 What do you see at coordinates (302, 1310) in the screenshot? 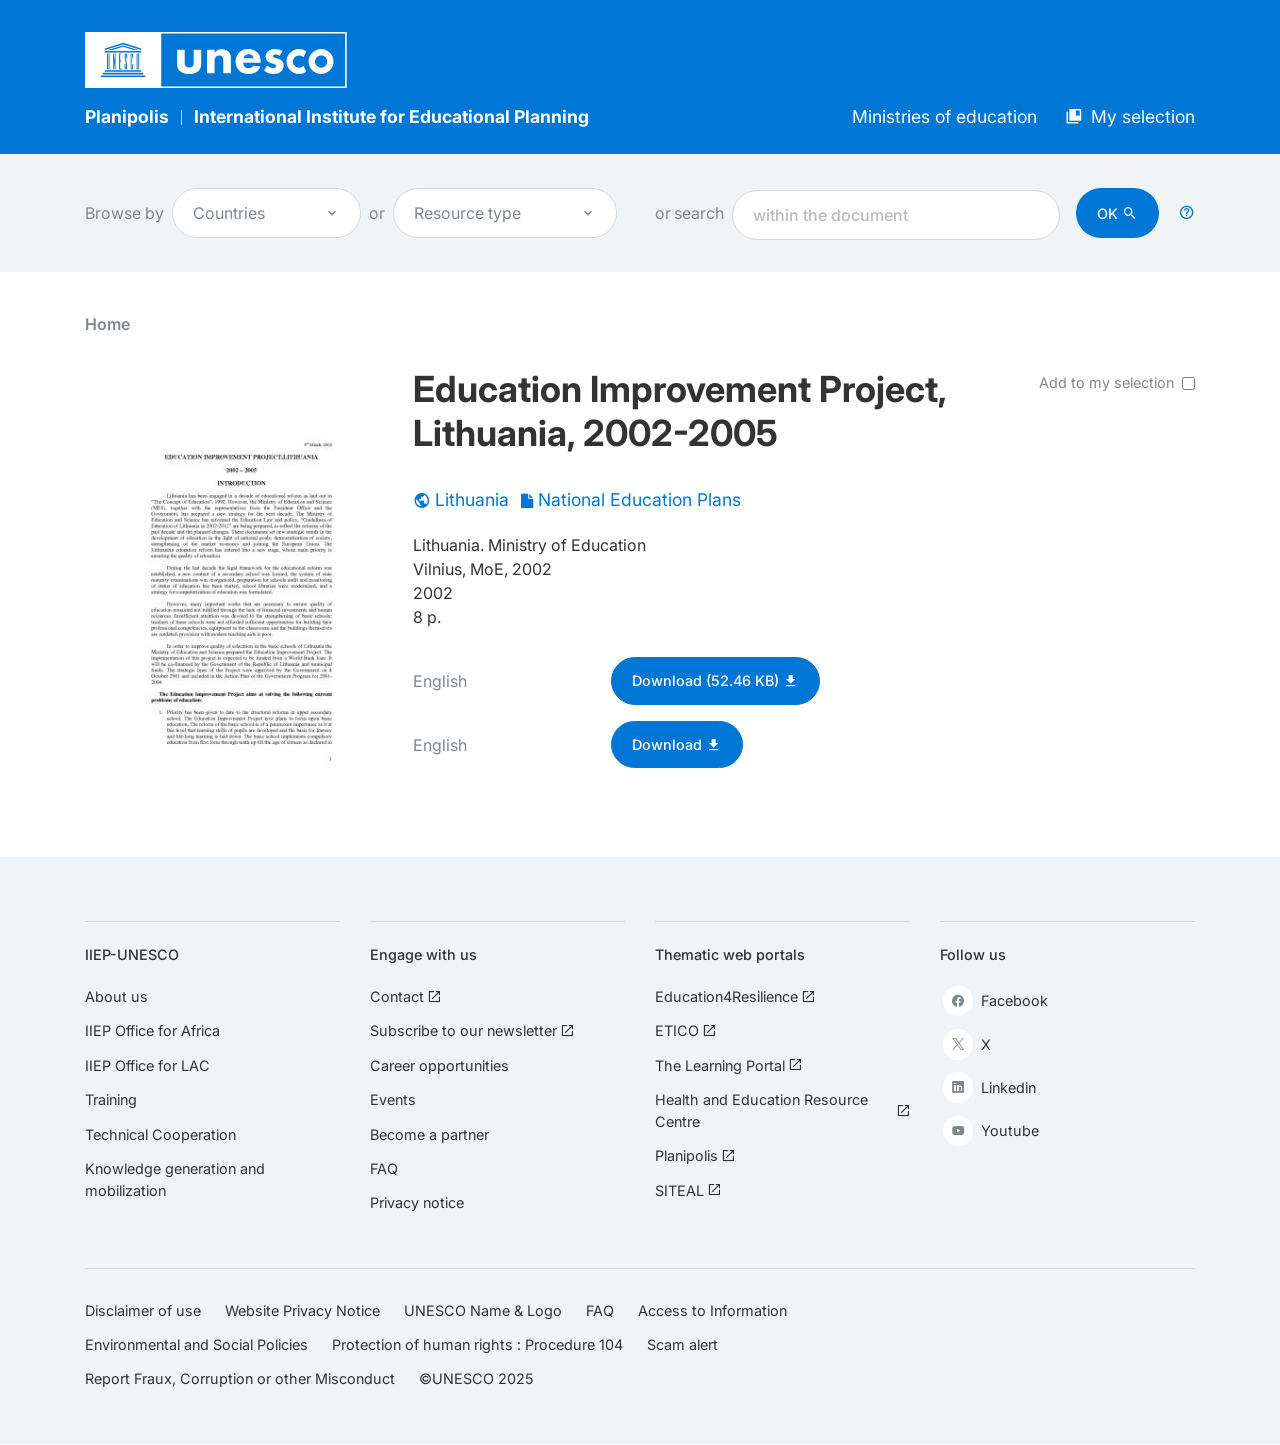
I see `Website Privacy Notice` at bounding box center [302, 1310].